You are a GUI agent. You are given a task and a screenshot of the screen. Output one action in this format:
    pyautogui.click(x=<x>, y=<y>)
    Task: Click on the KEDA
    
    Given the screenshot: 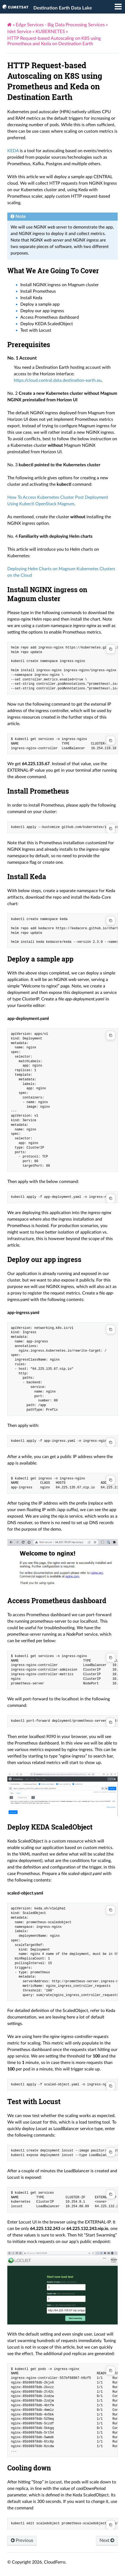 What is the action you would take?
    pyautogui.click(x=13, y=151)
    